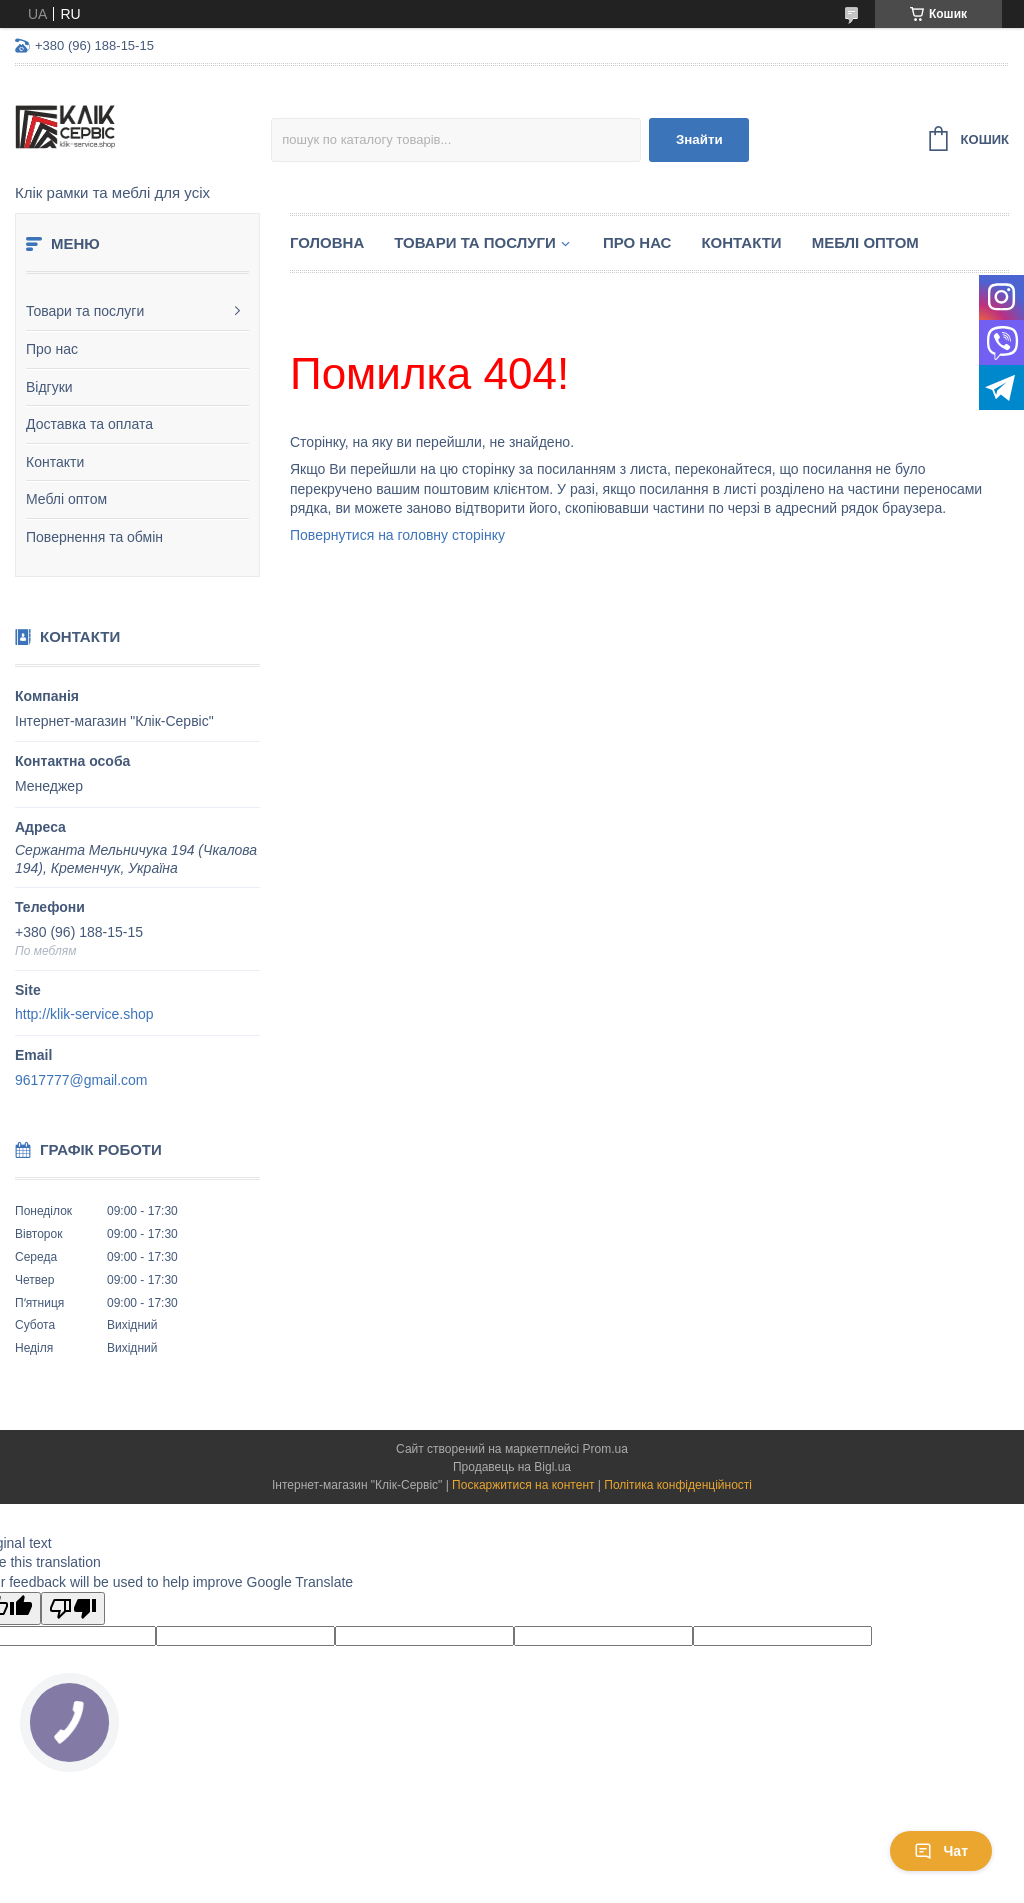 This screenshot has width=1024, height=1903. Describe the element at coordinates (85, 311) in the screenshot. I see `Товари та послуги` at that location.